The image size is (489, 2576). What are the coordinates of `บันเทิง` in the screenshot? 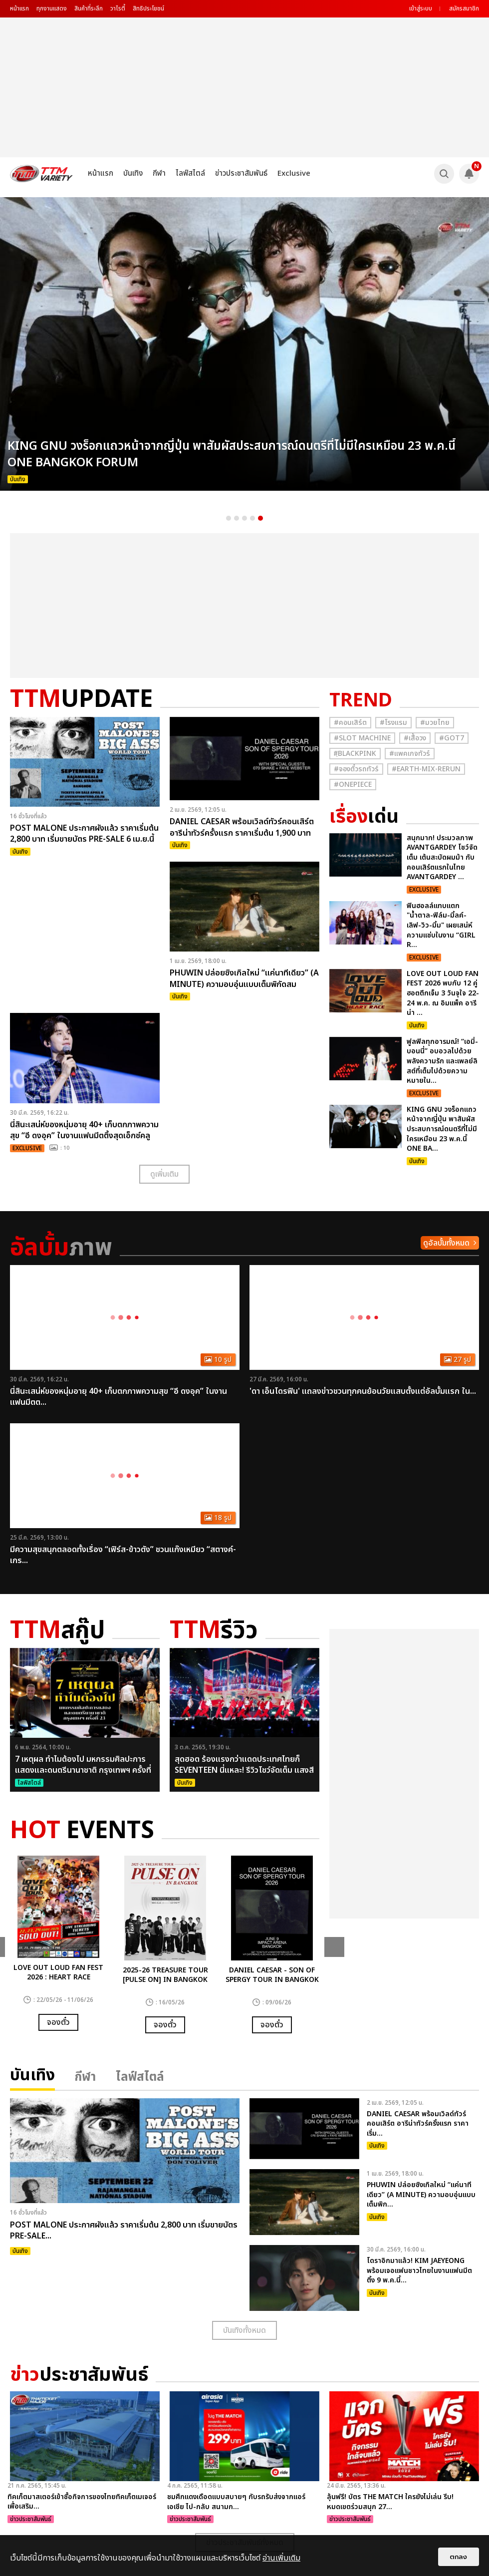 It's located at (133, 173).